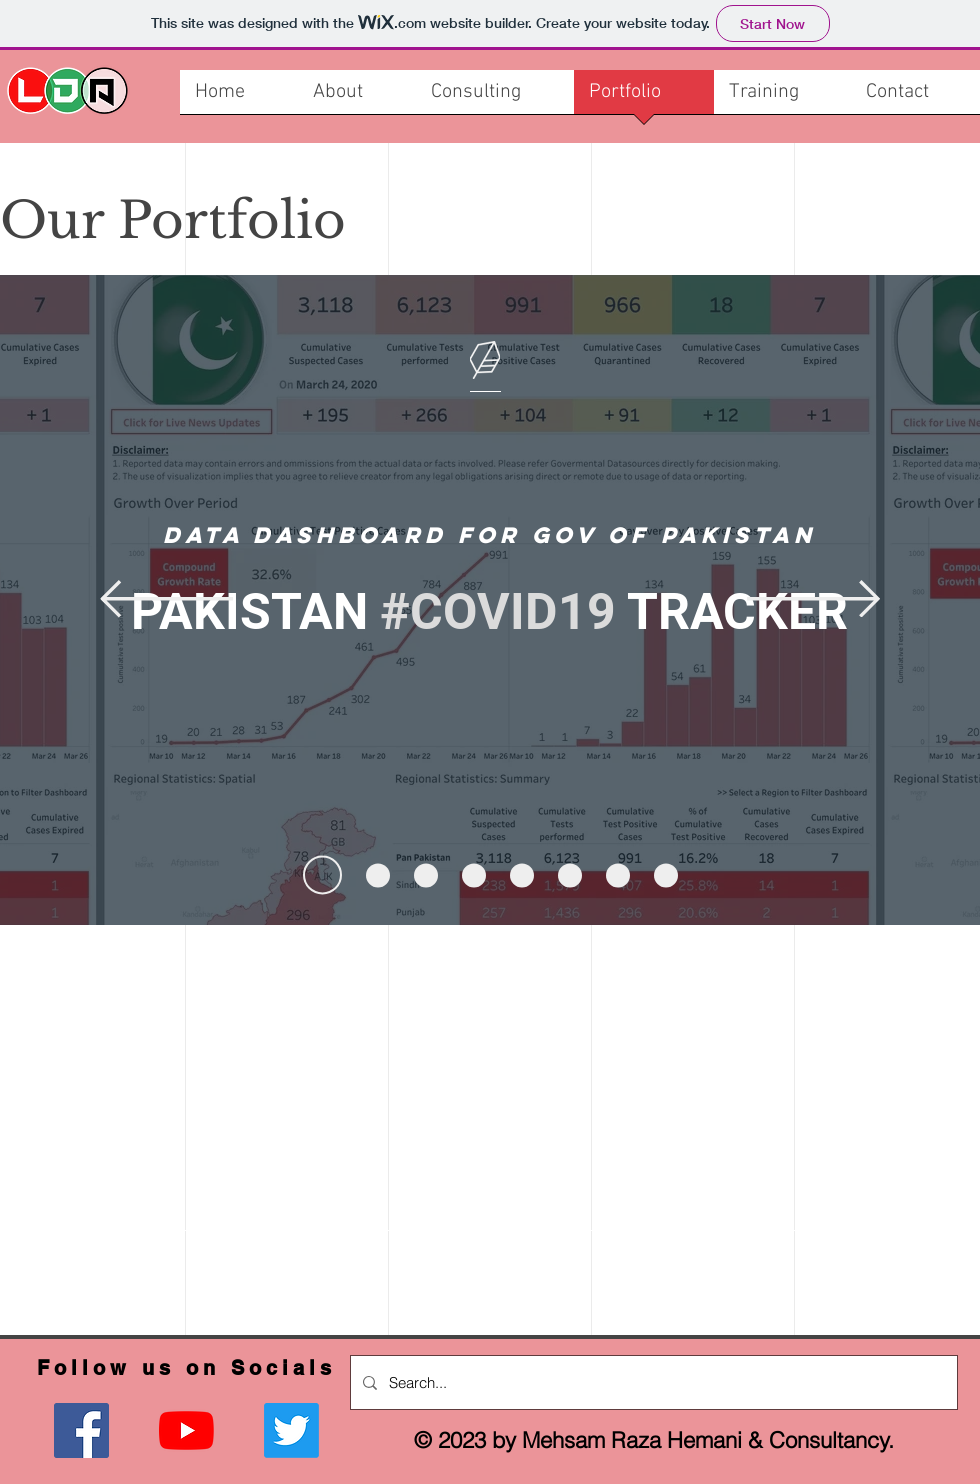 The height and width of the screenshot is (1484, 980). I want to click on [YouTube], so click(186, 1430).